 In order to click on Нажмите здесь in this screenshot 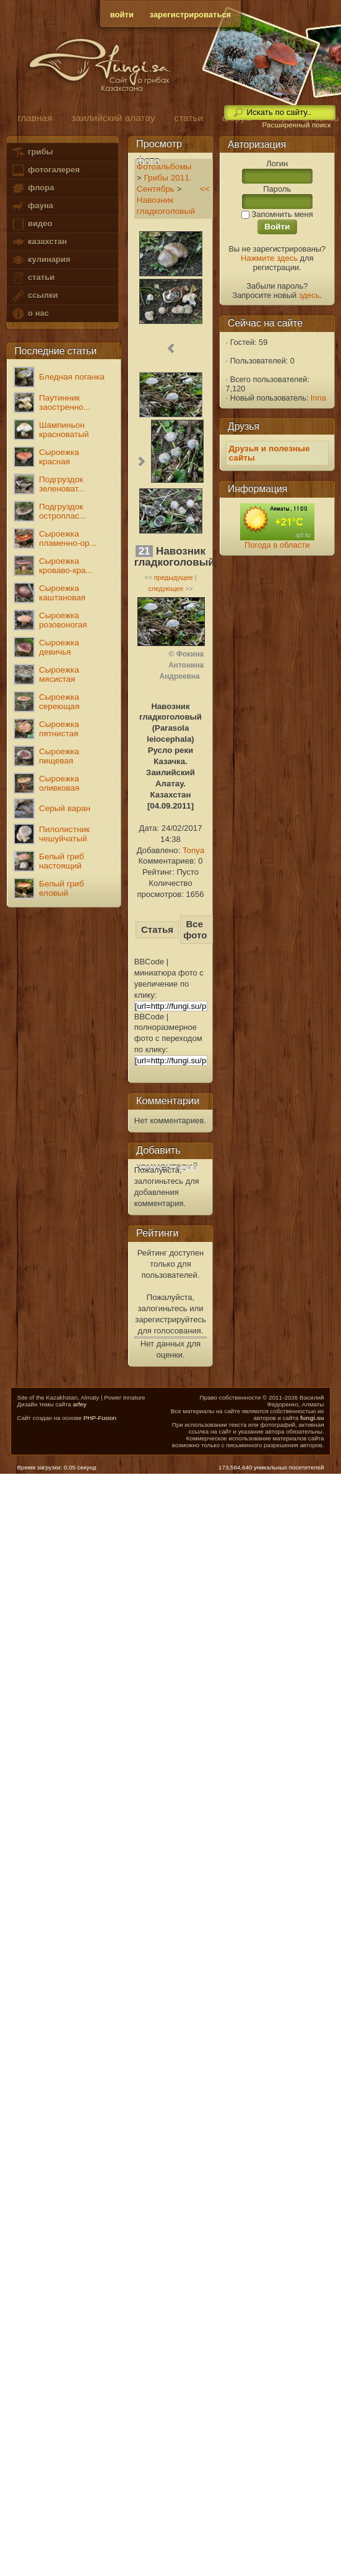, I will do `click(269, 258)`.